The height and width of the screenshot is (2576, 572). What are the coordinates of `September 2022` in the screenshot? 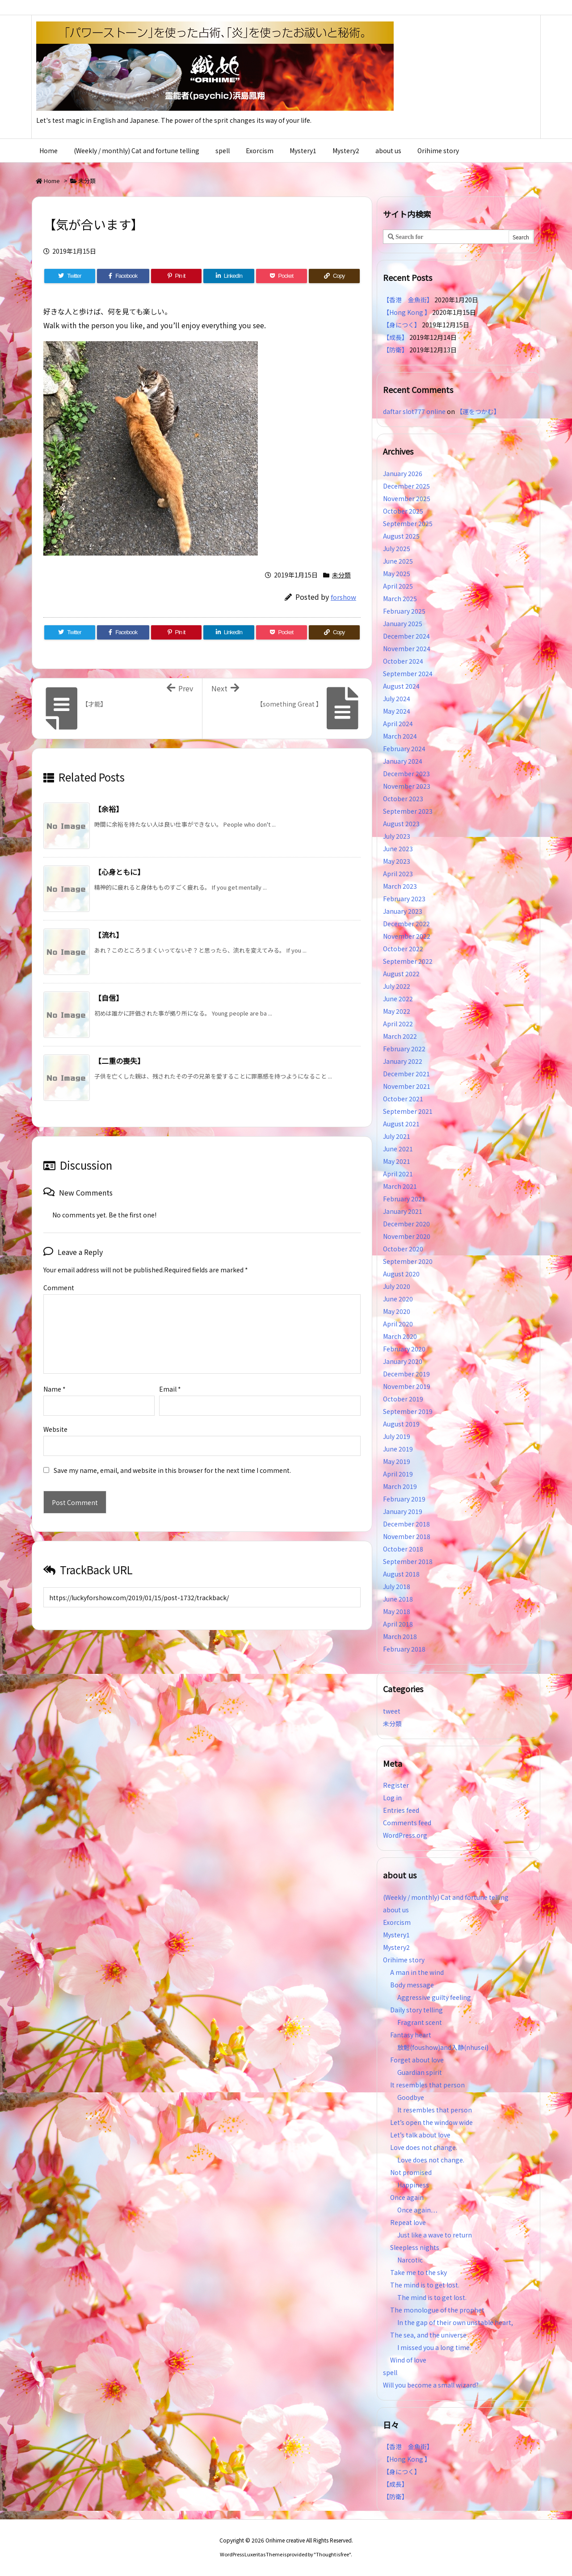 It's located at (408, 961).